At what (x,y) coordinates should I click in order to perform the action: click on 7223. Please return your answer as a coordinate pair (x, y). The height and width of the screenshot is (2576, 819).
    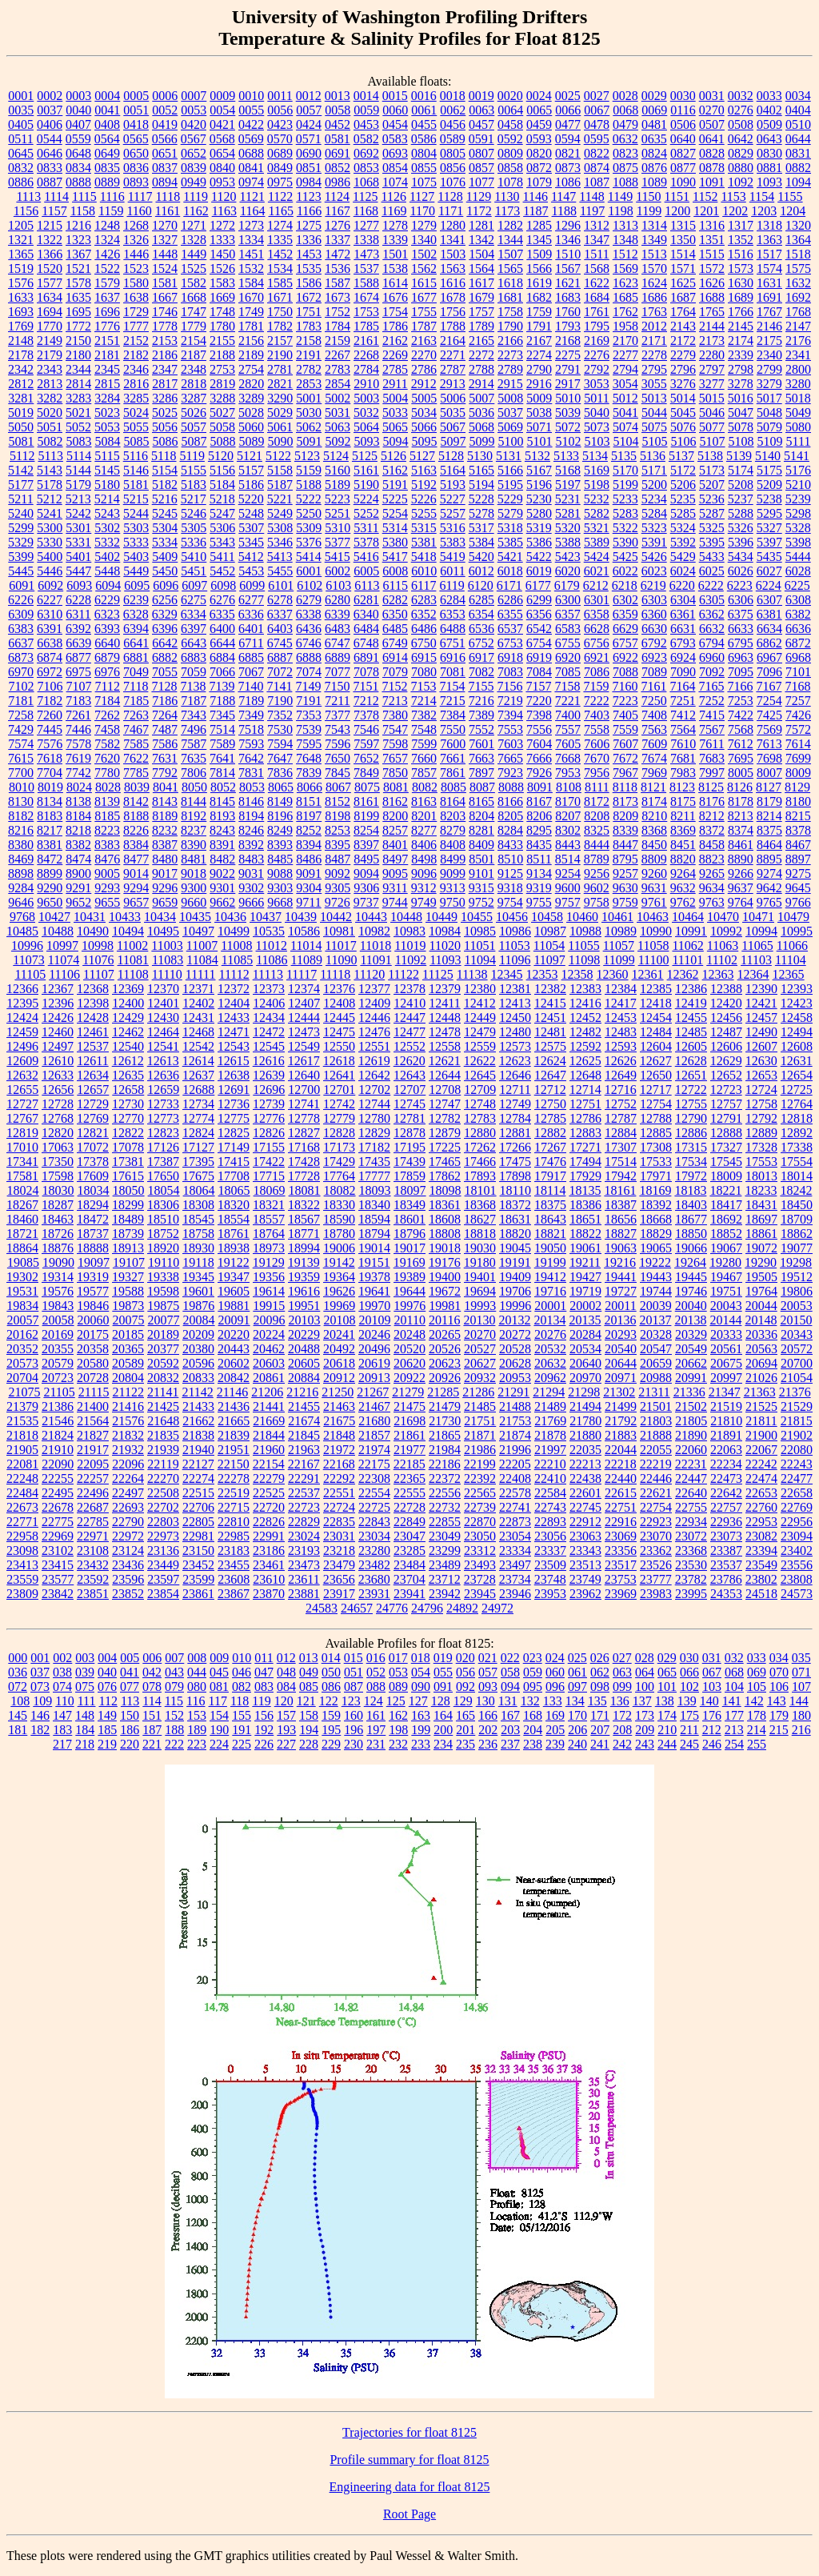
    Looking at the image, I should click on (625, 700).